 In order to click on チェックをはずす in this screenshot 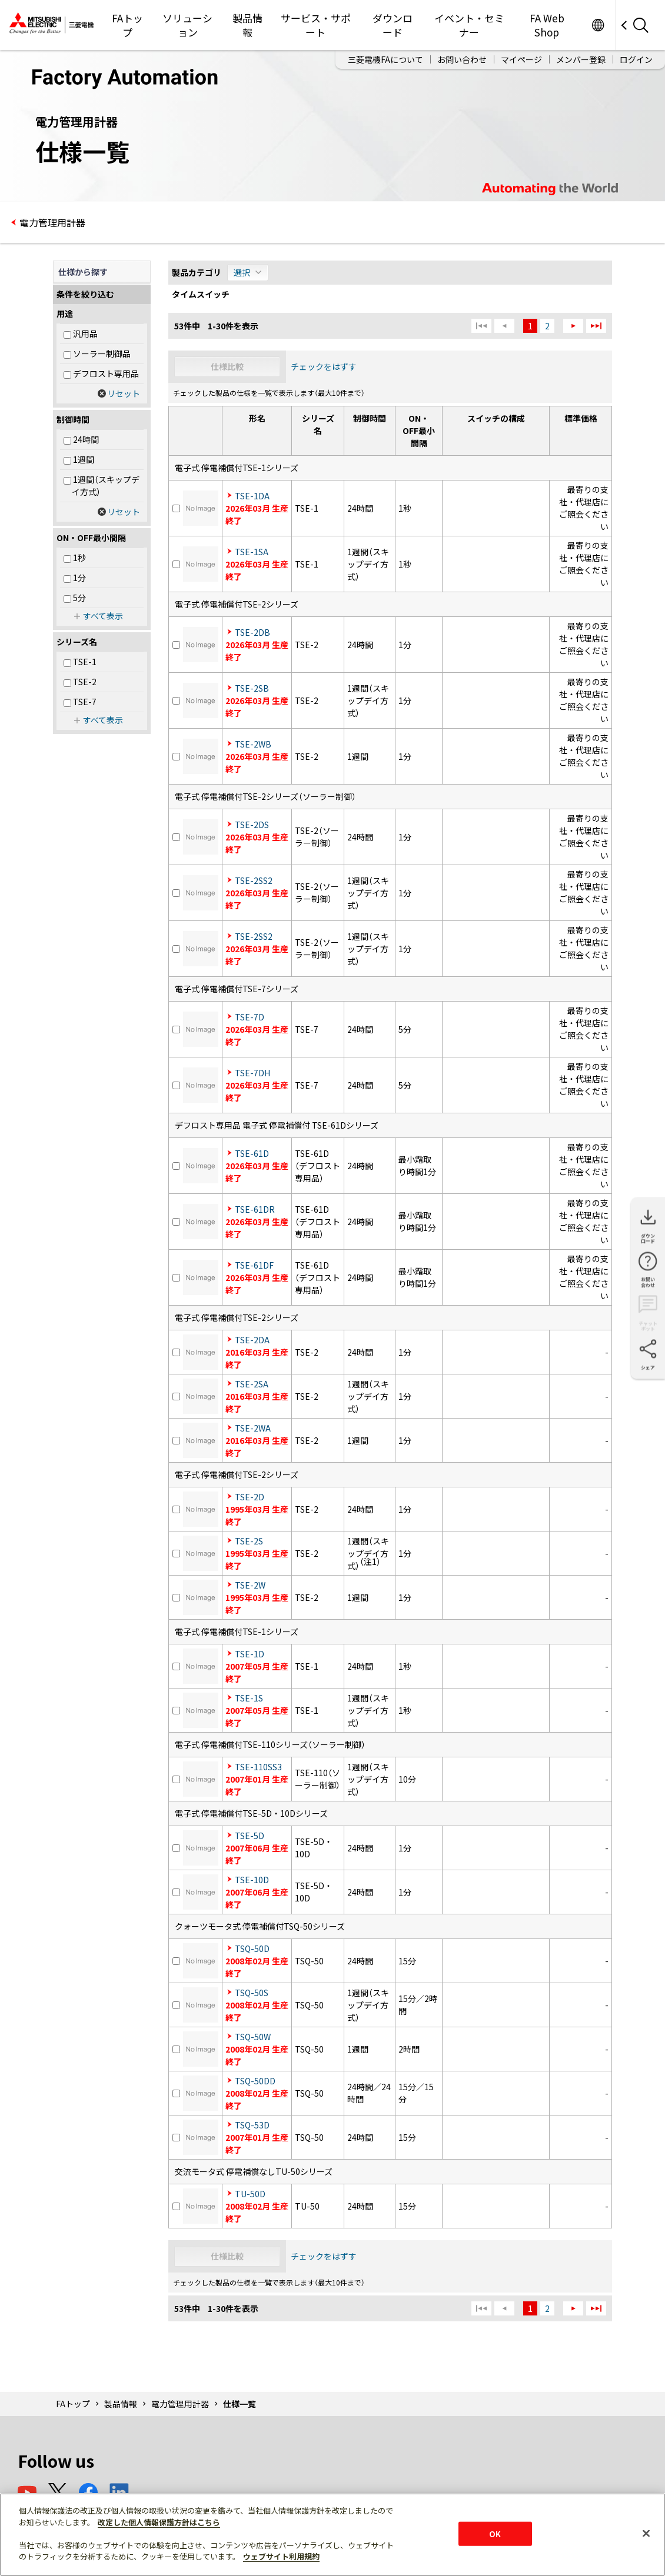, I will do `click(324, 366)`.